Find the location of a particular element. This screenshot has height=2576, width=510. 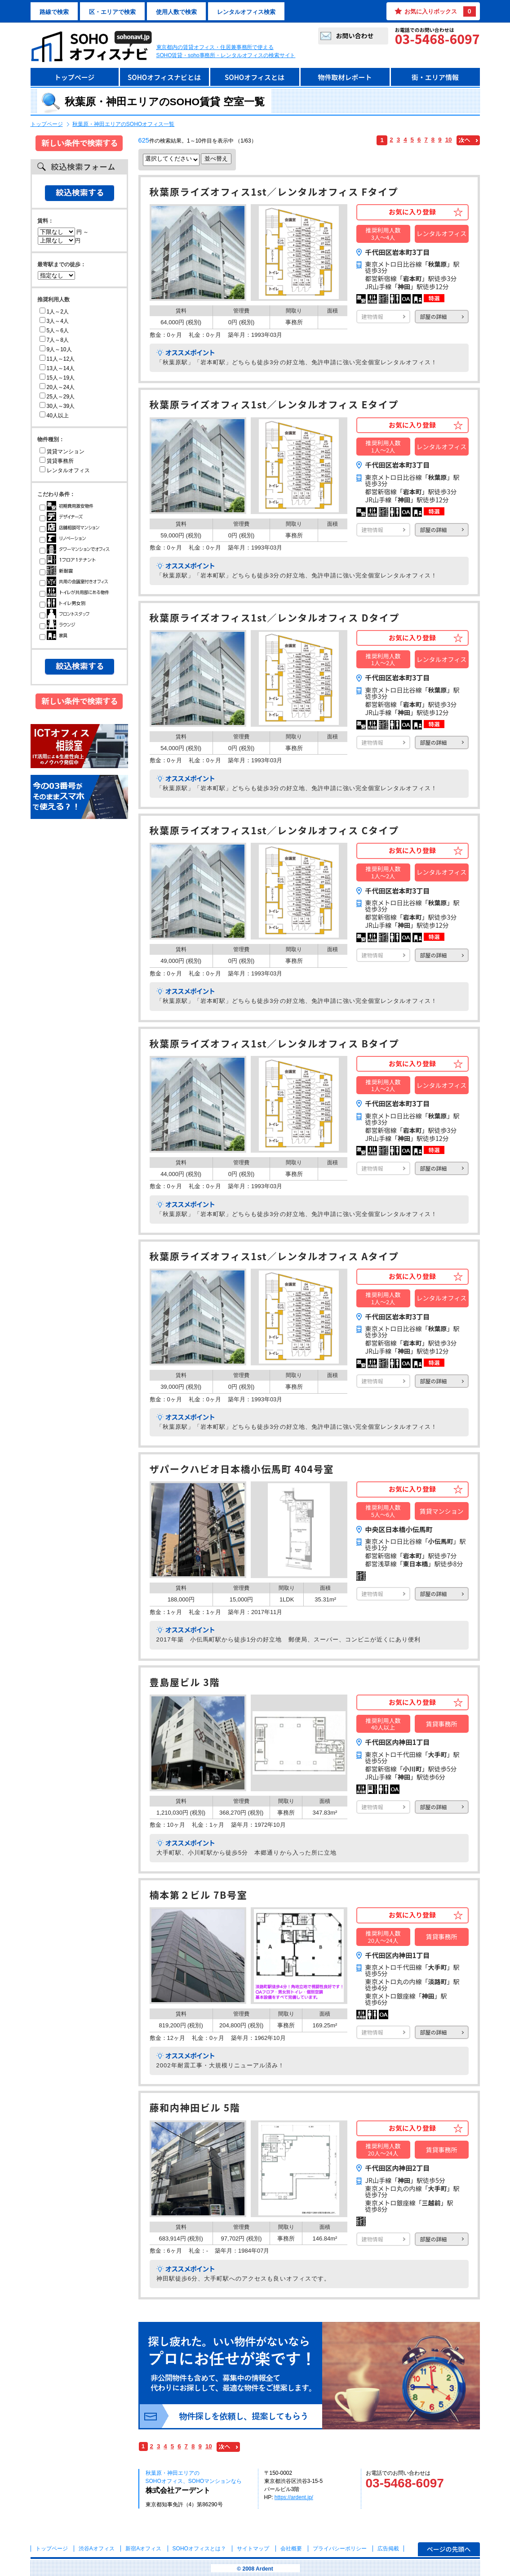

街・エリア情報 is located at coordinates (435, 77).